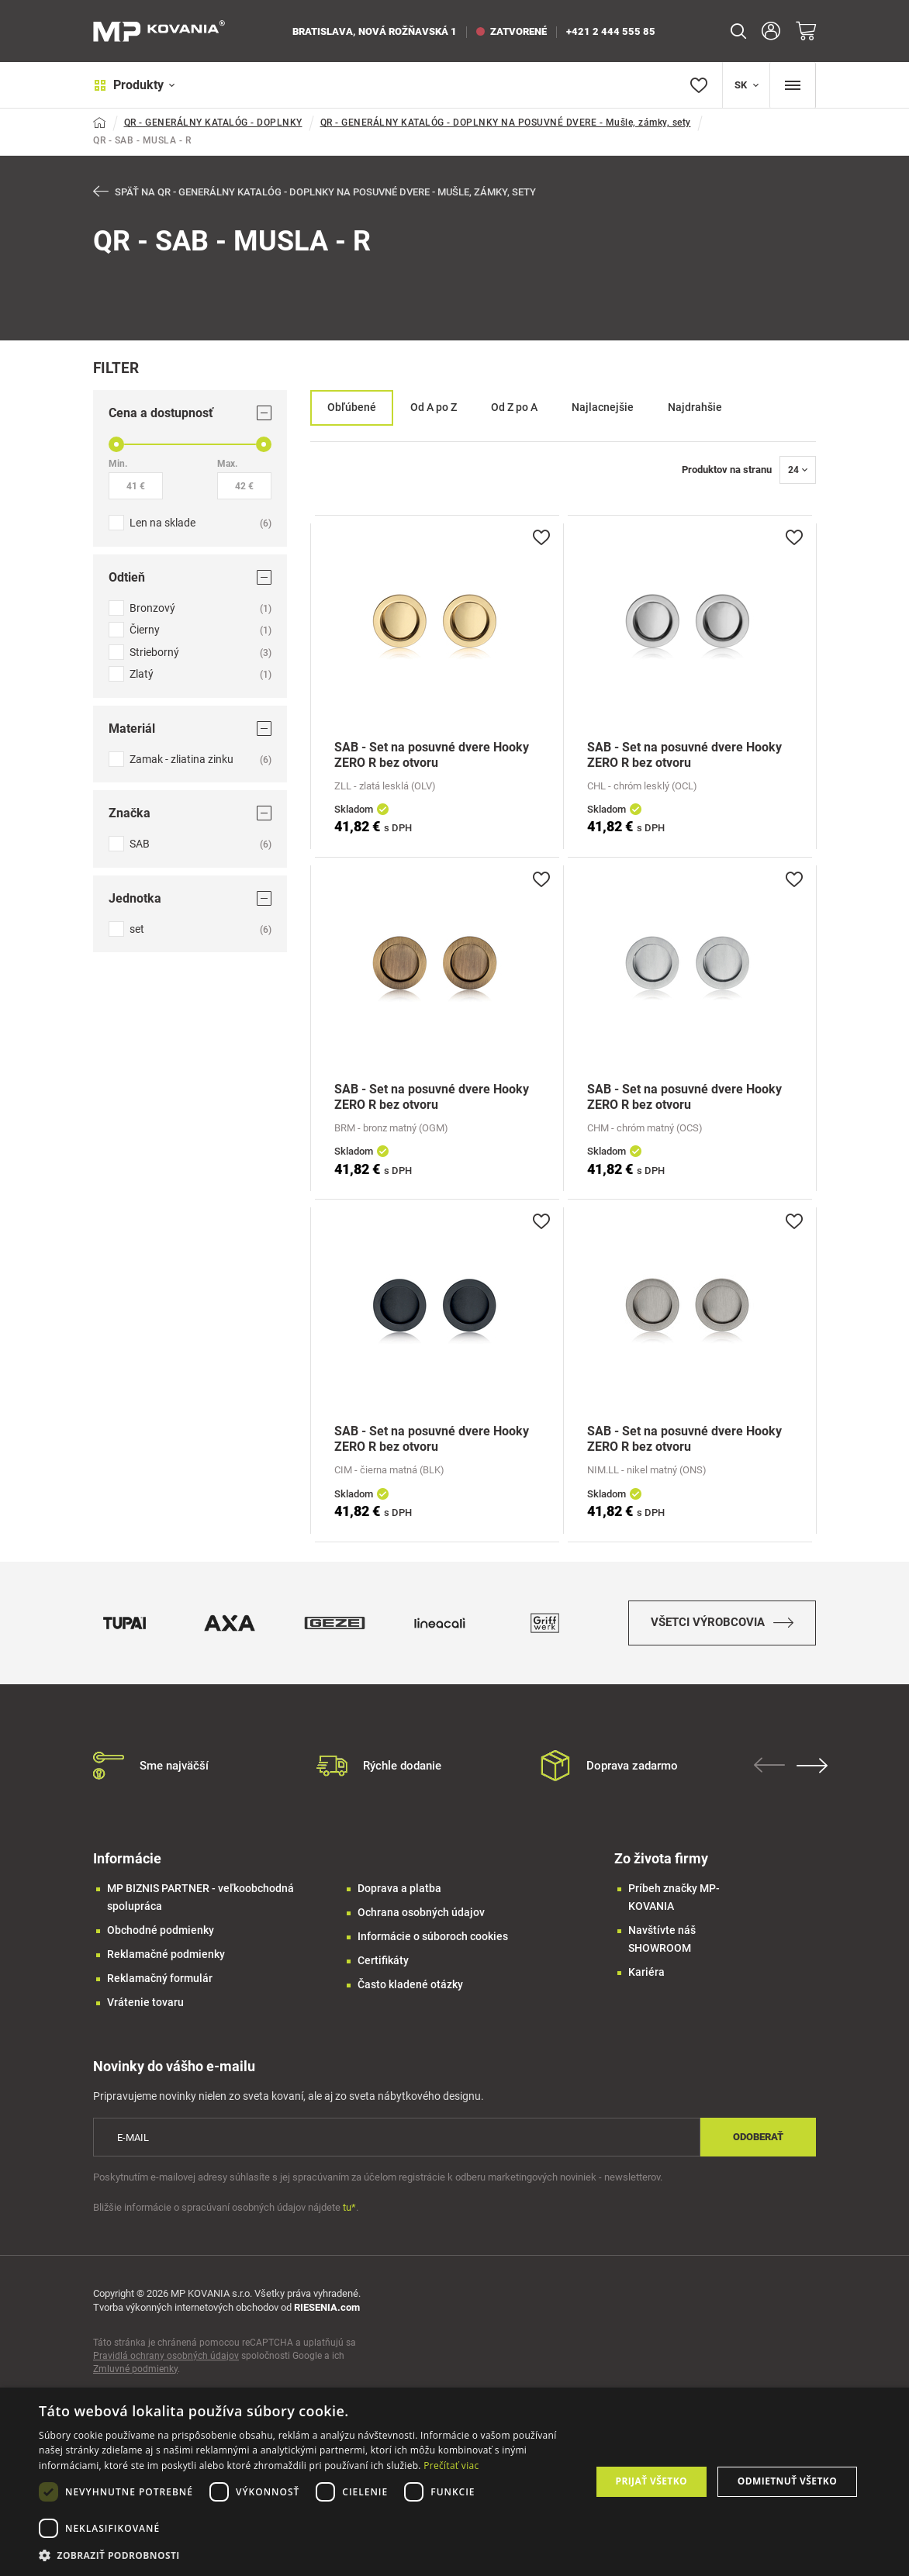  Describe the element at coordinates (349, 2208) in the screenshot. I see `tu*` at that location.